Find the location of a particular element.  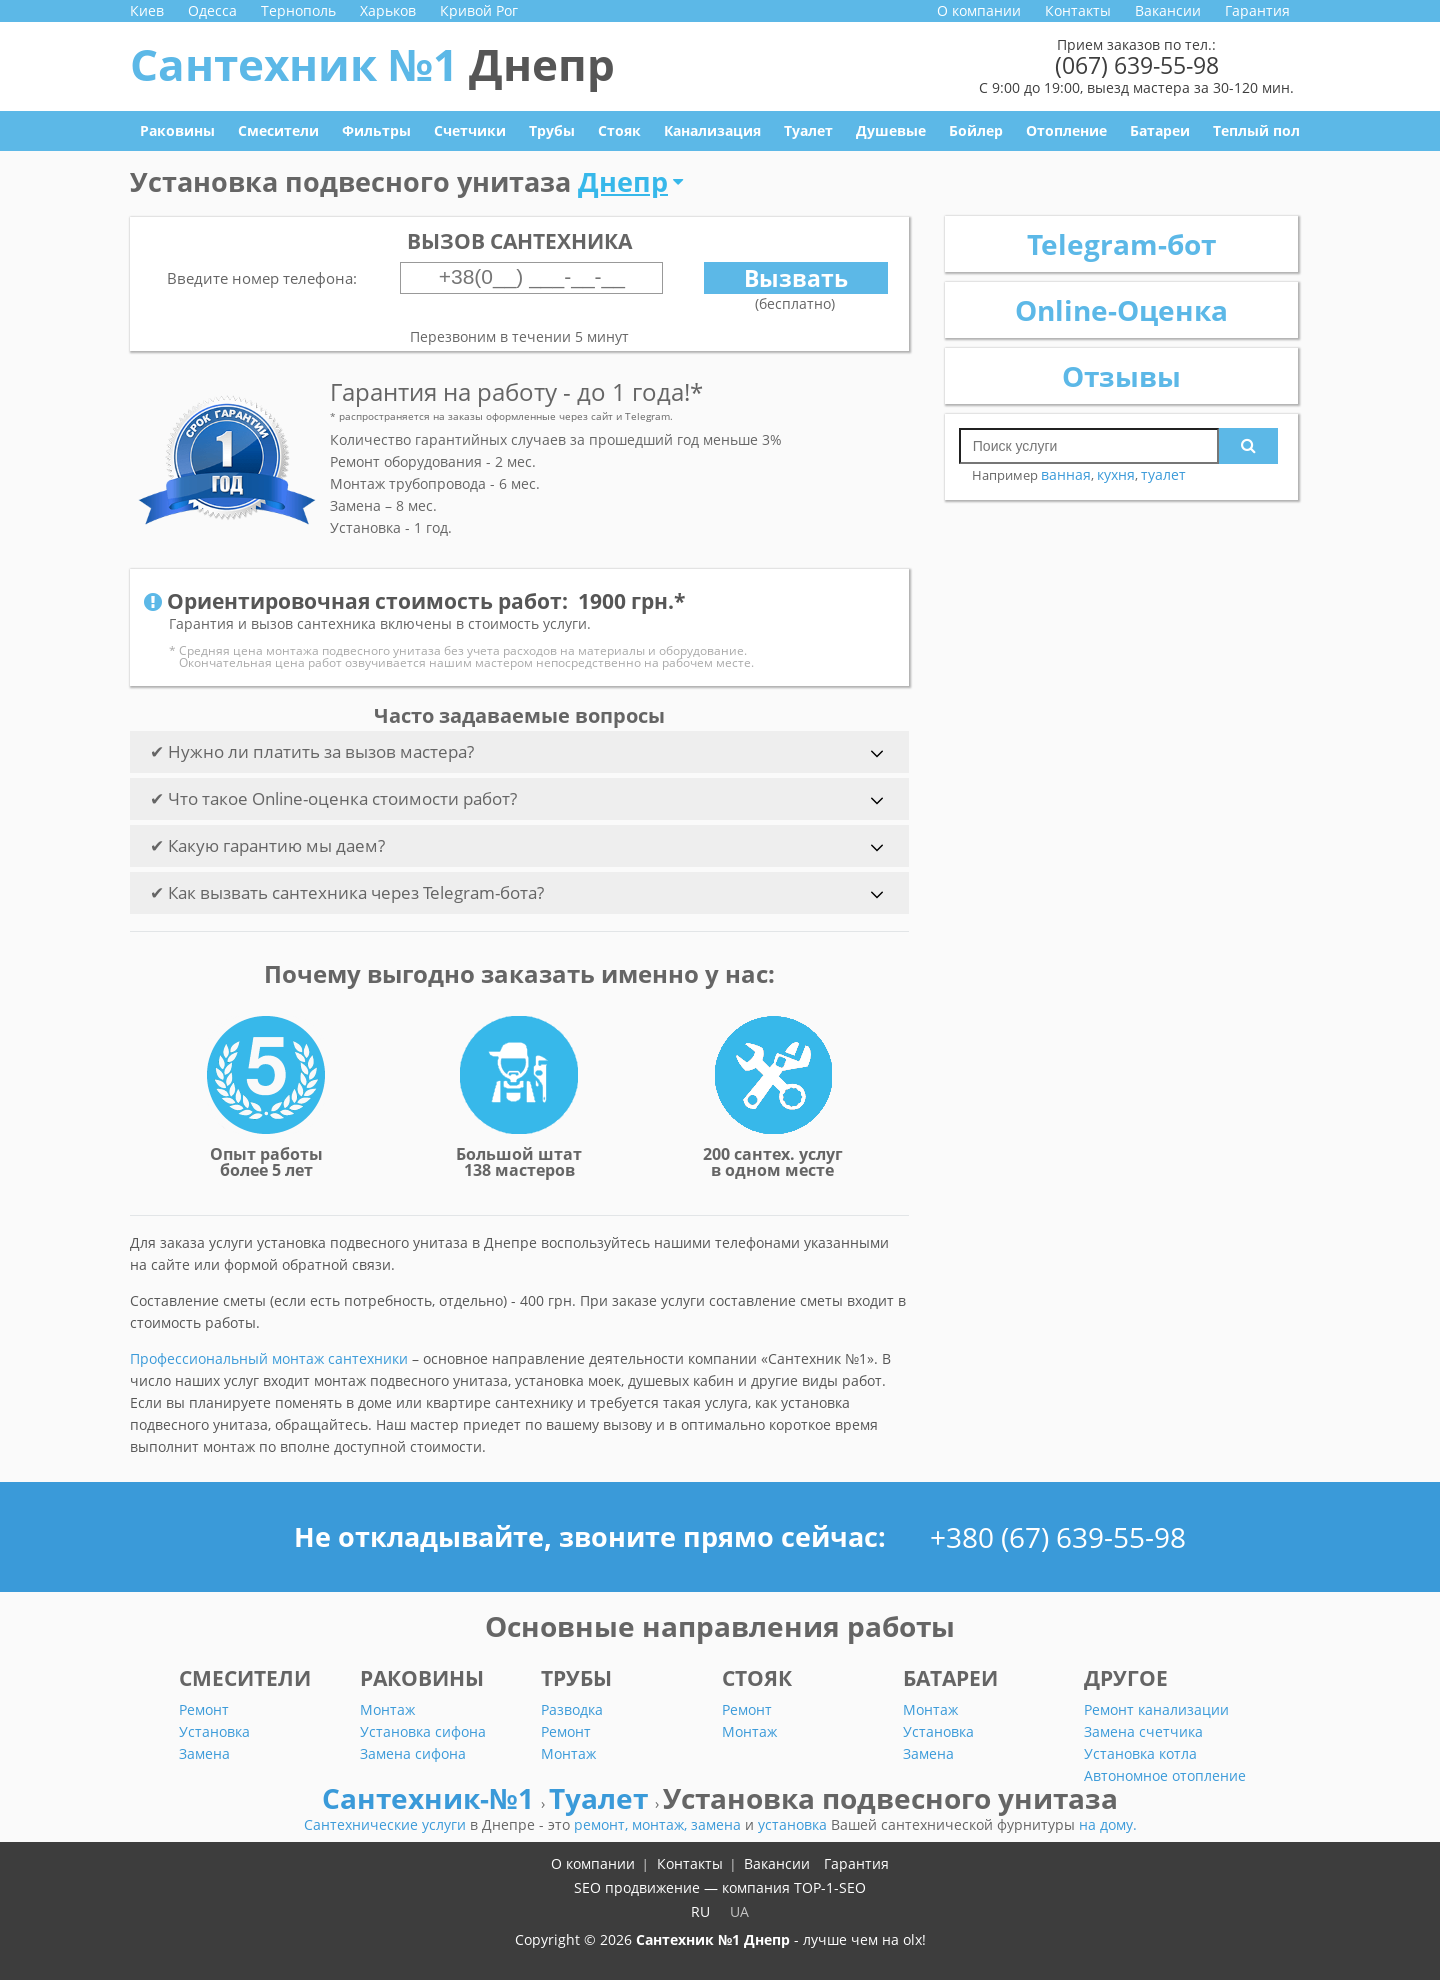

на дому. is located at coordinates (1108, 1824).